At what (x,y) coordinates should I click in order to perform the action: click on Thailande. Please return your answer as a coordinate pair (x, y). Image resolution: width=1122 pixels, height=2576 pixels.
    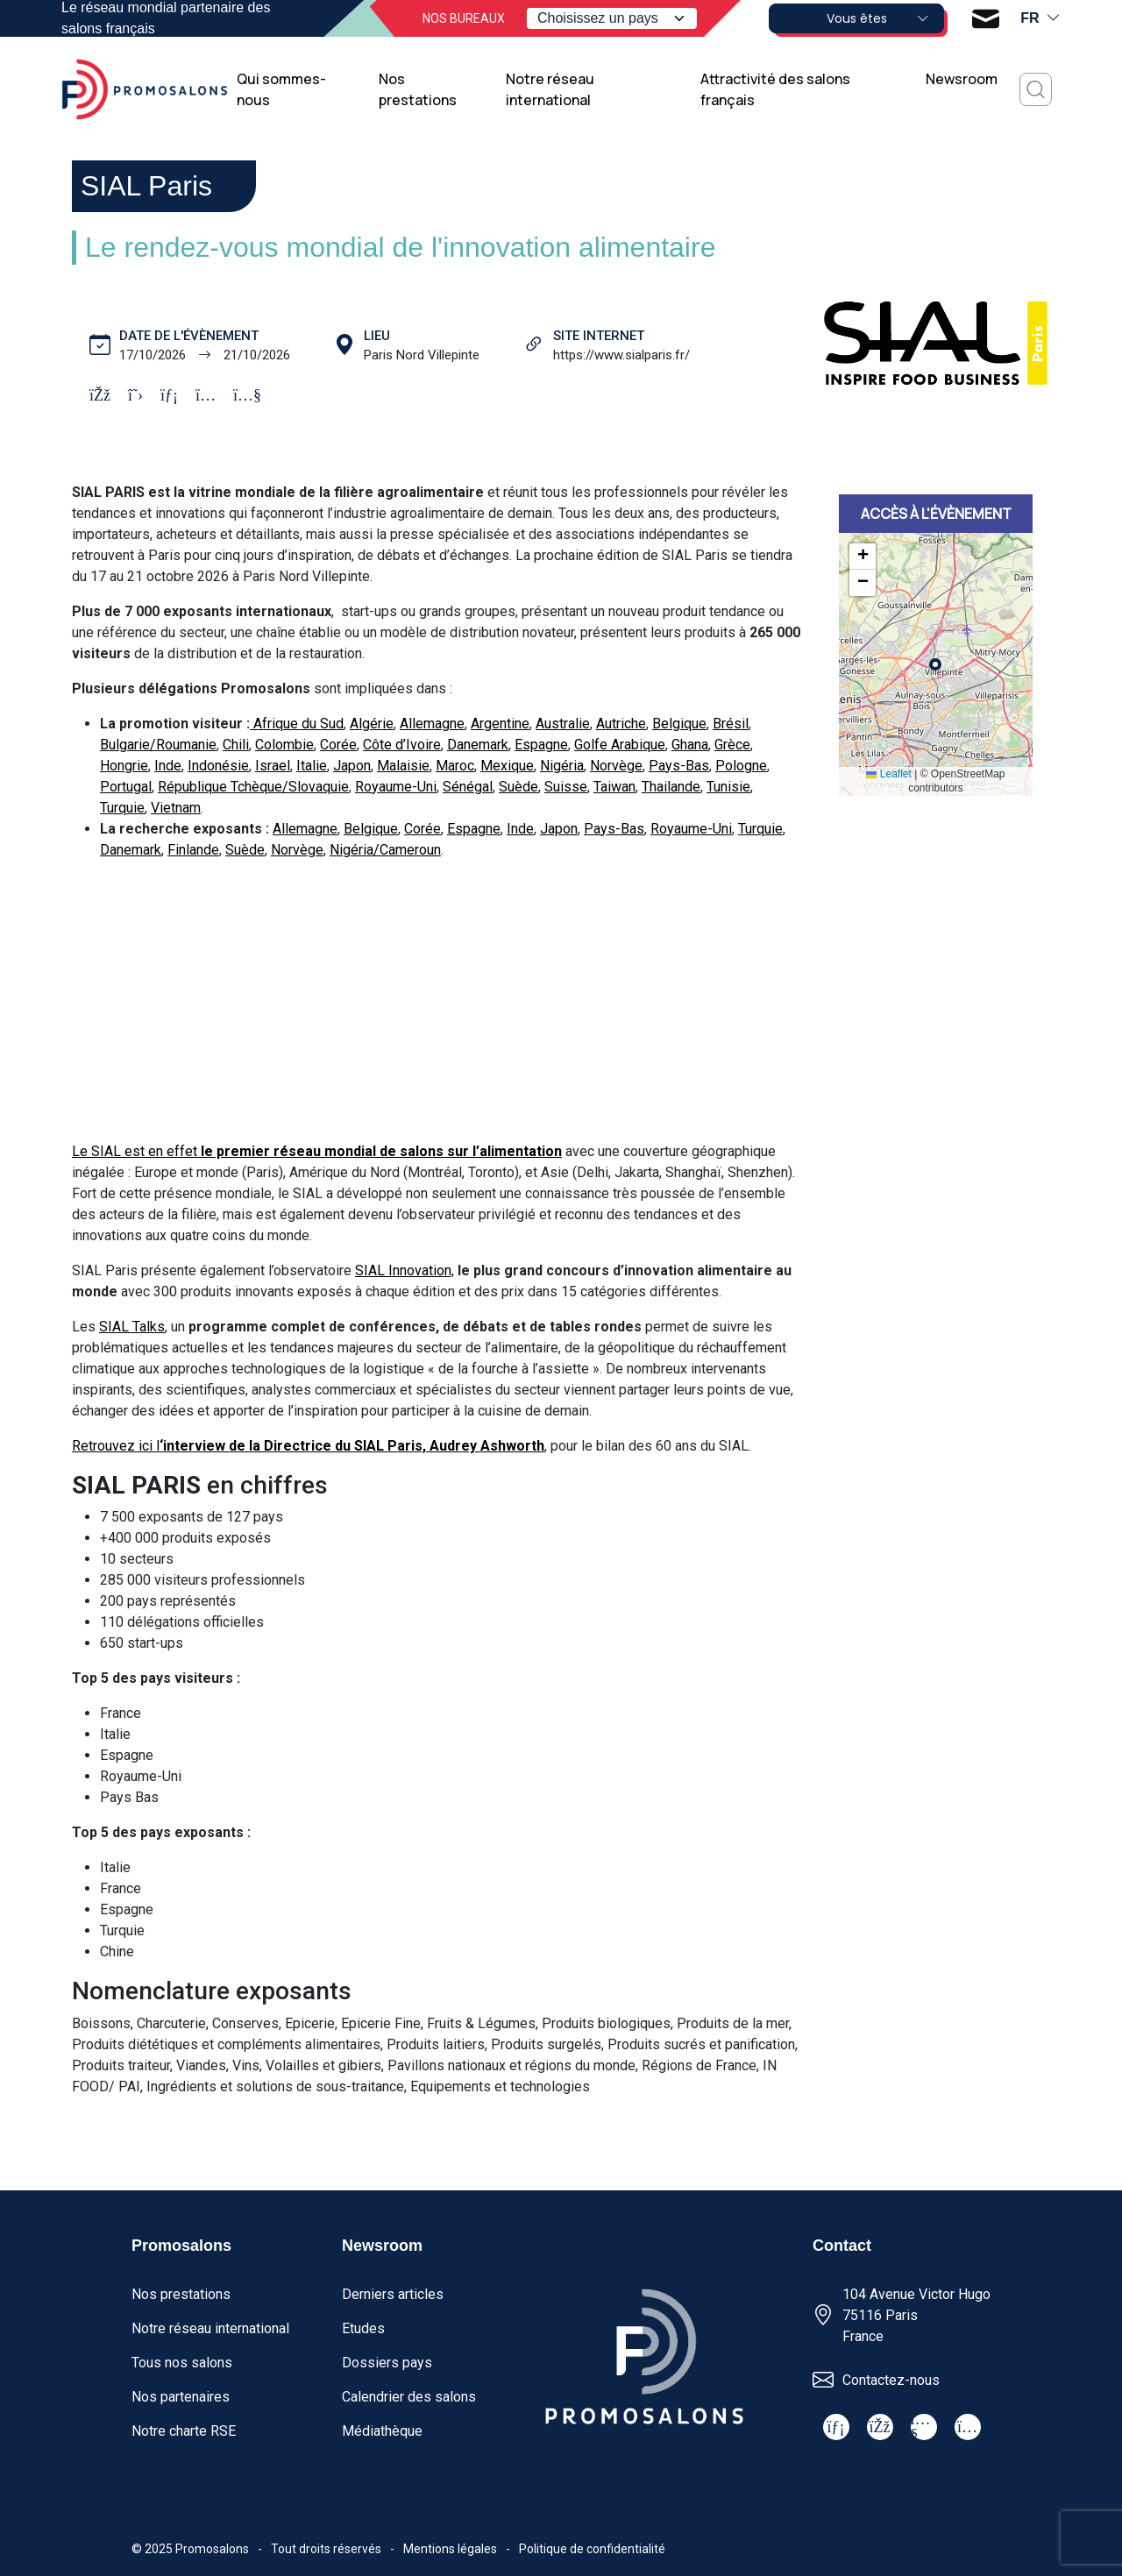
    Looking at the image, I should click on (671, 786).